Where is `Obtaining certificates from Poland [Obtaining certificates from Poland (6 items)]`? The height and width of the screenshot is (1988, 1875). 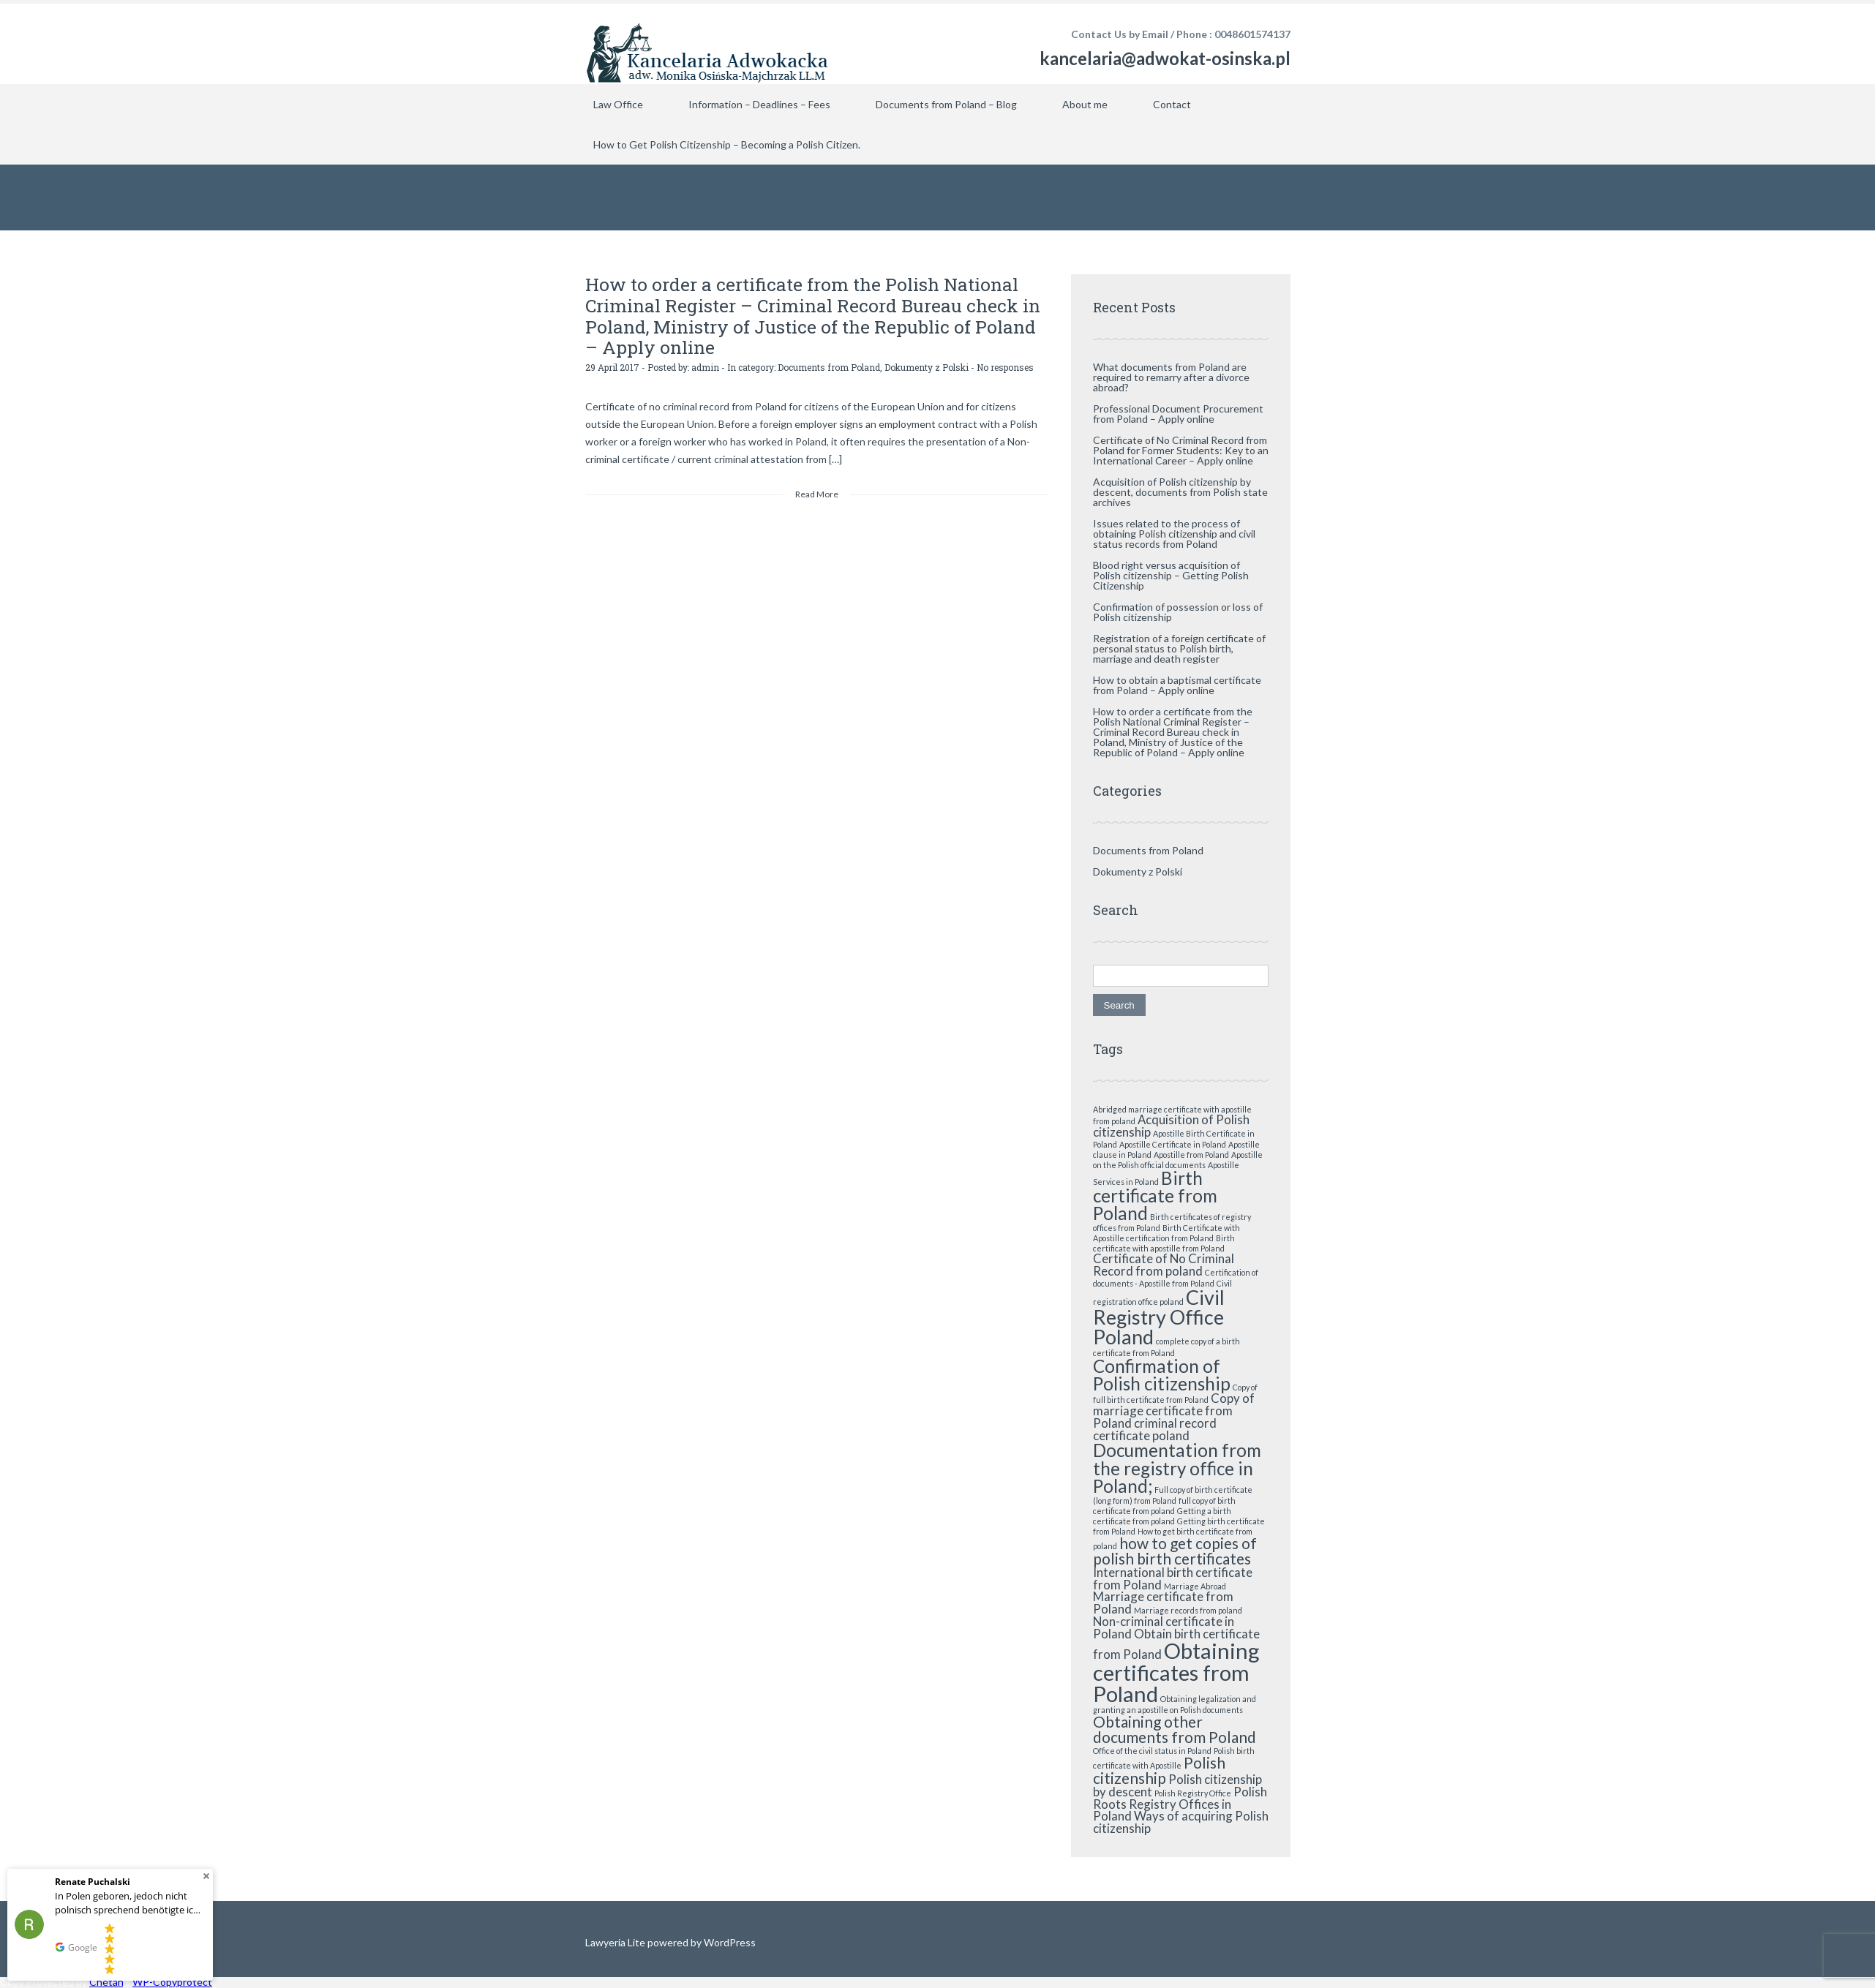
Obtaining certificates from Poland [Obtaining certificates from Poland (6 items)] is located at coordinates (1176, 1672).